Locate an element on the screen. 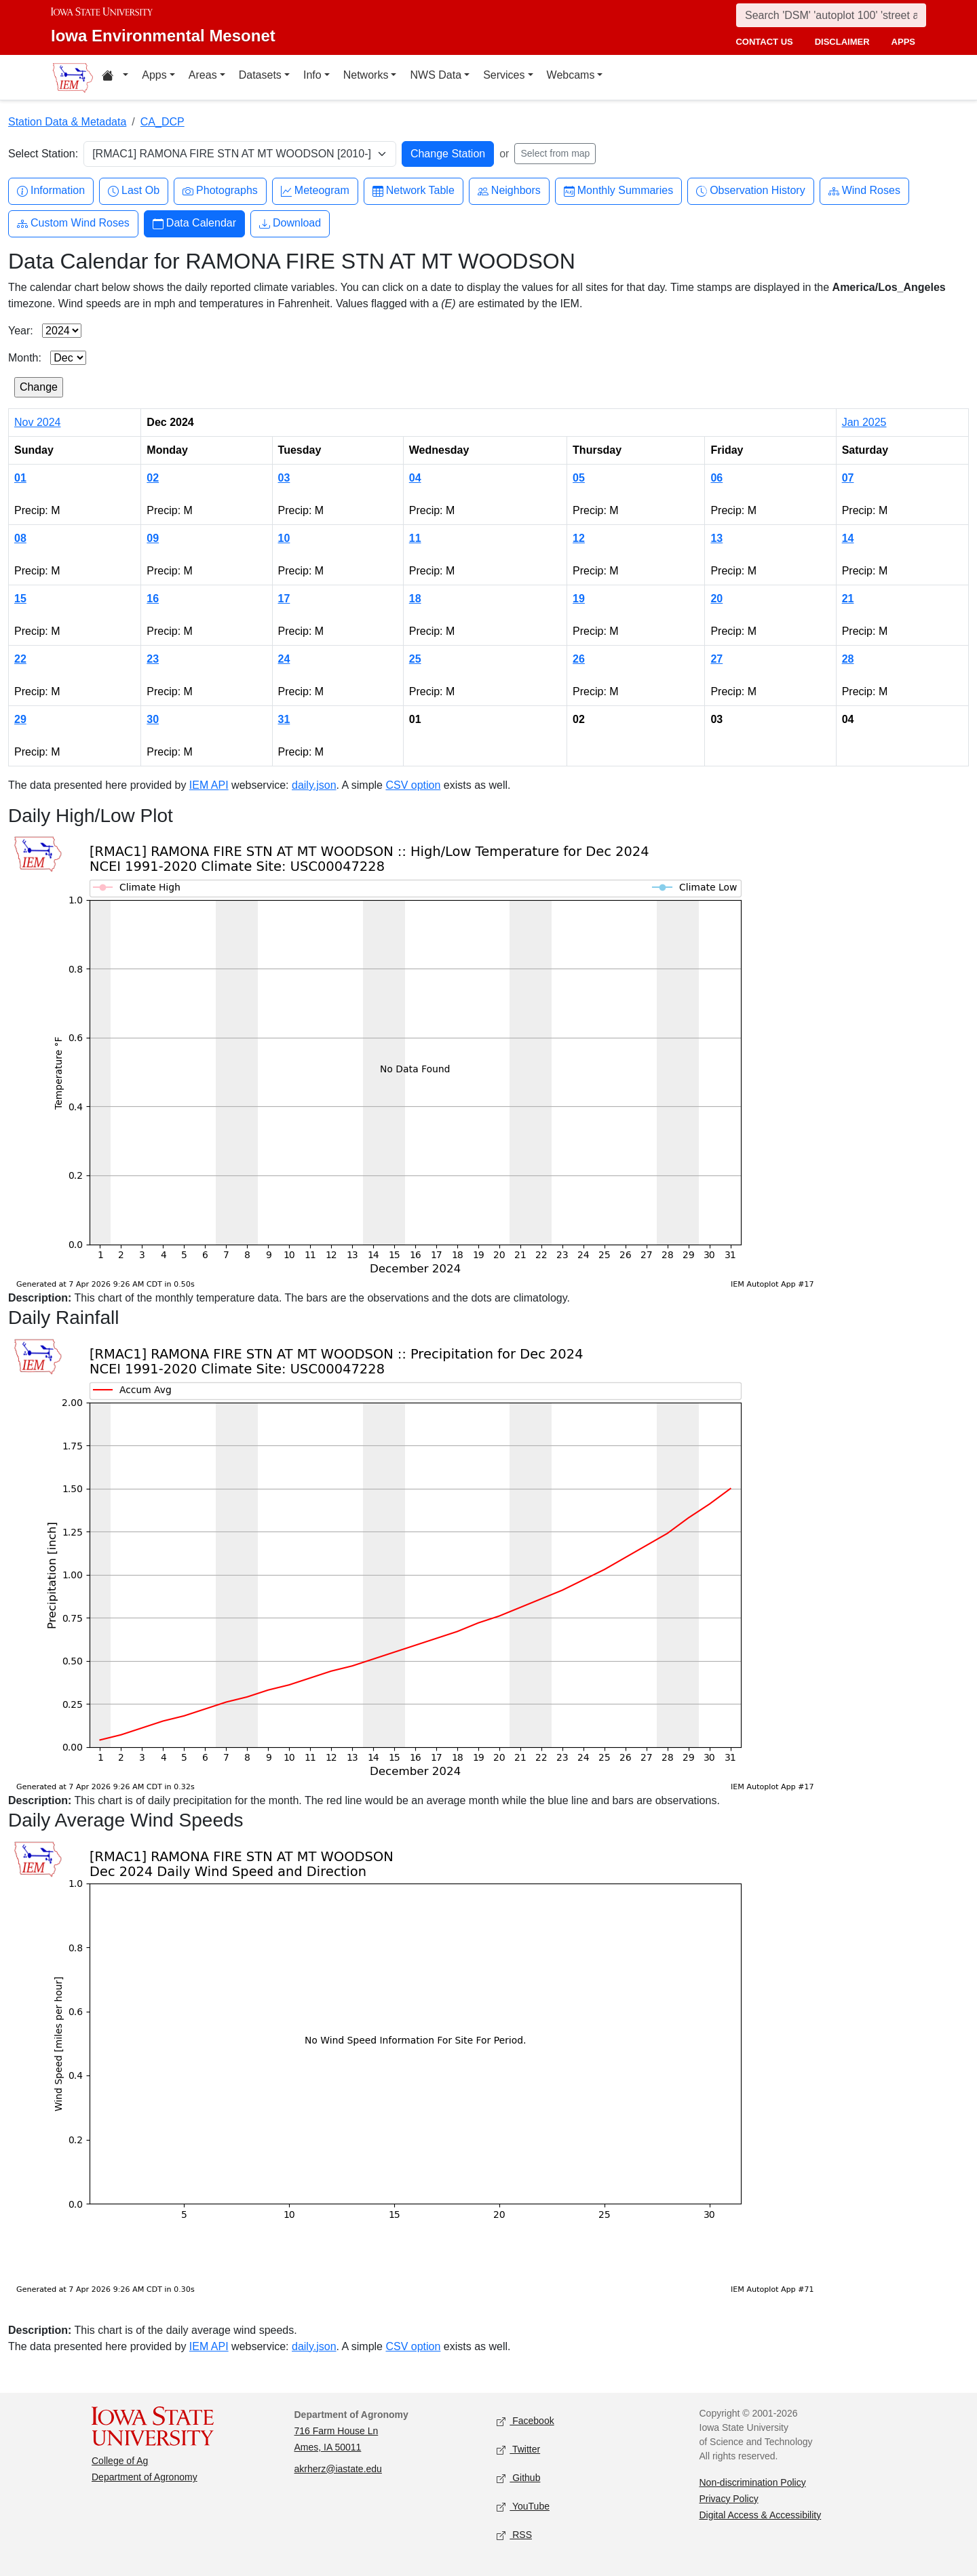 The image size is (977, 2576). 15 is located at coordinates (20, 598).